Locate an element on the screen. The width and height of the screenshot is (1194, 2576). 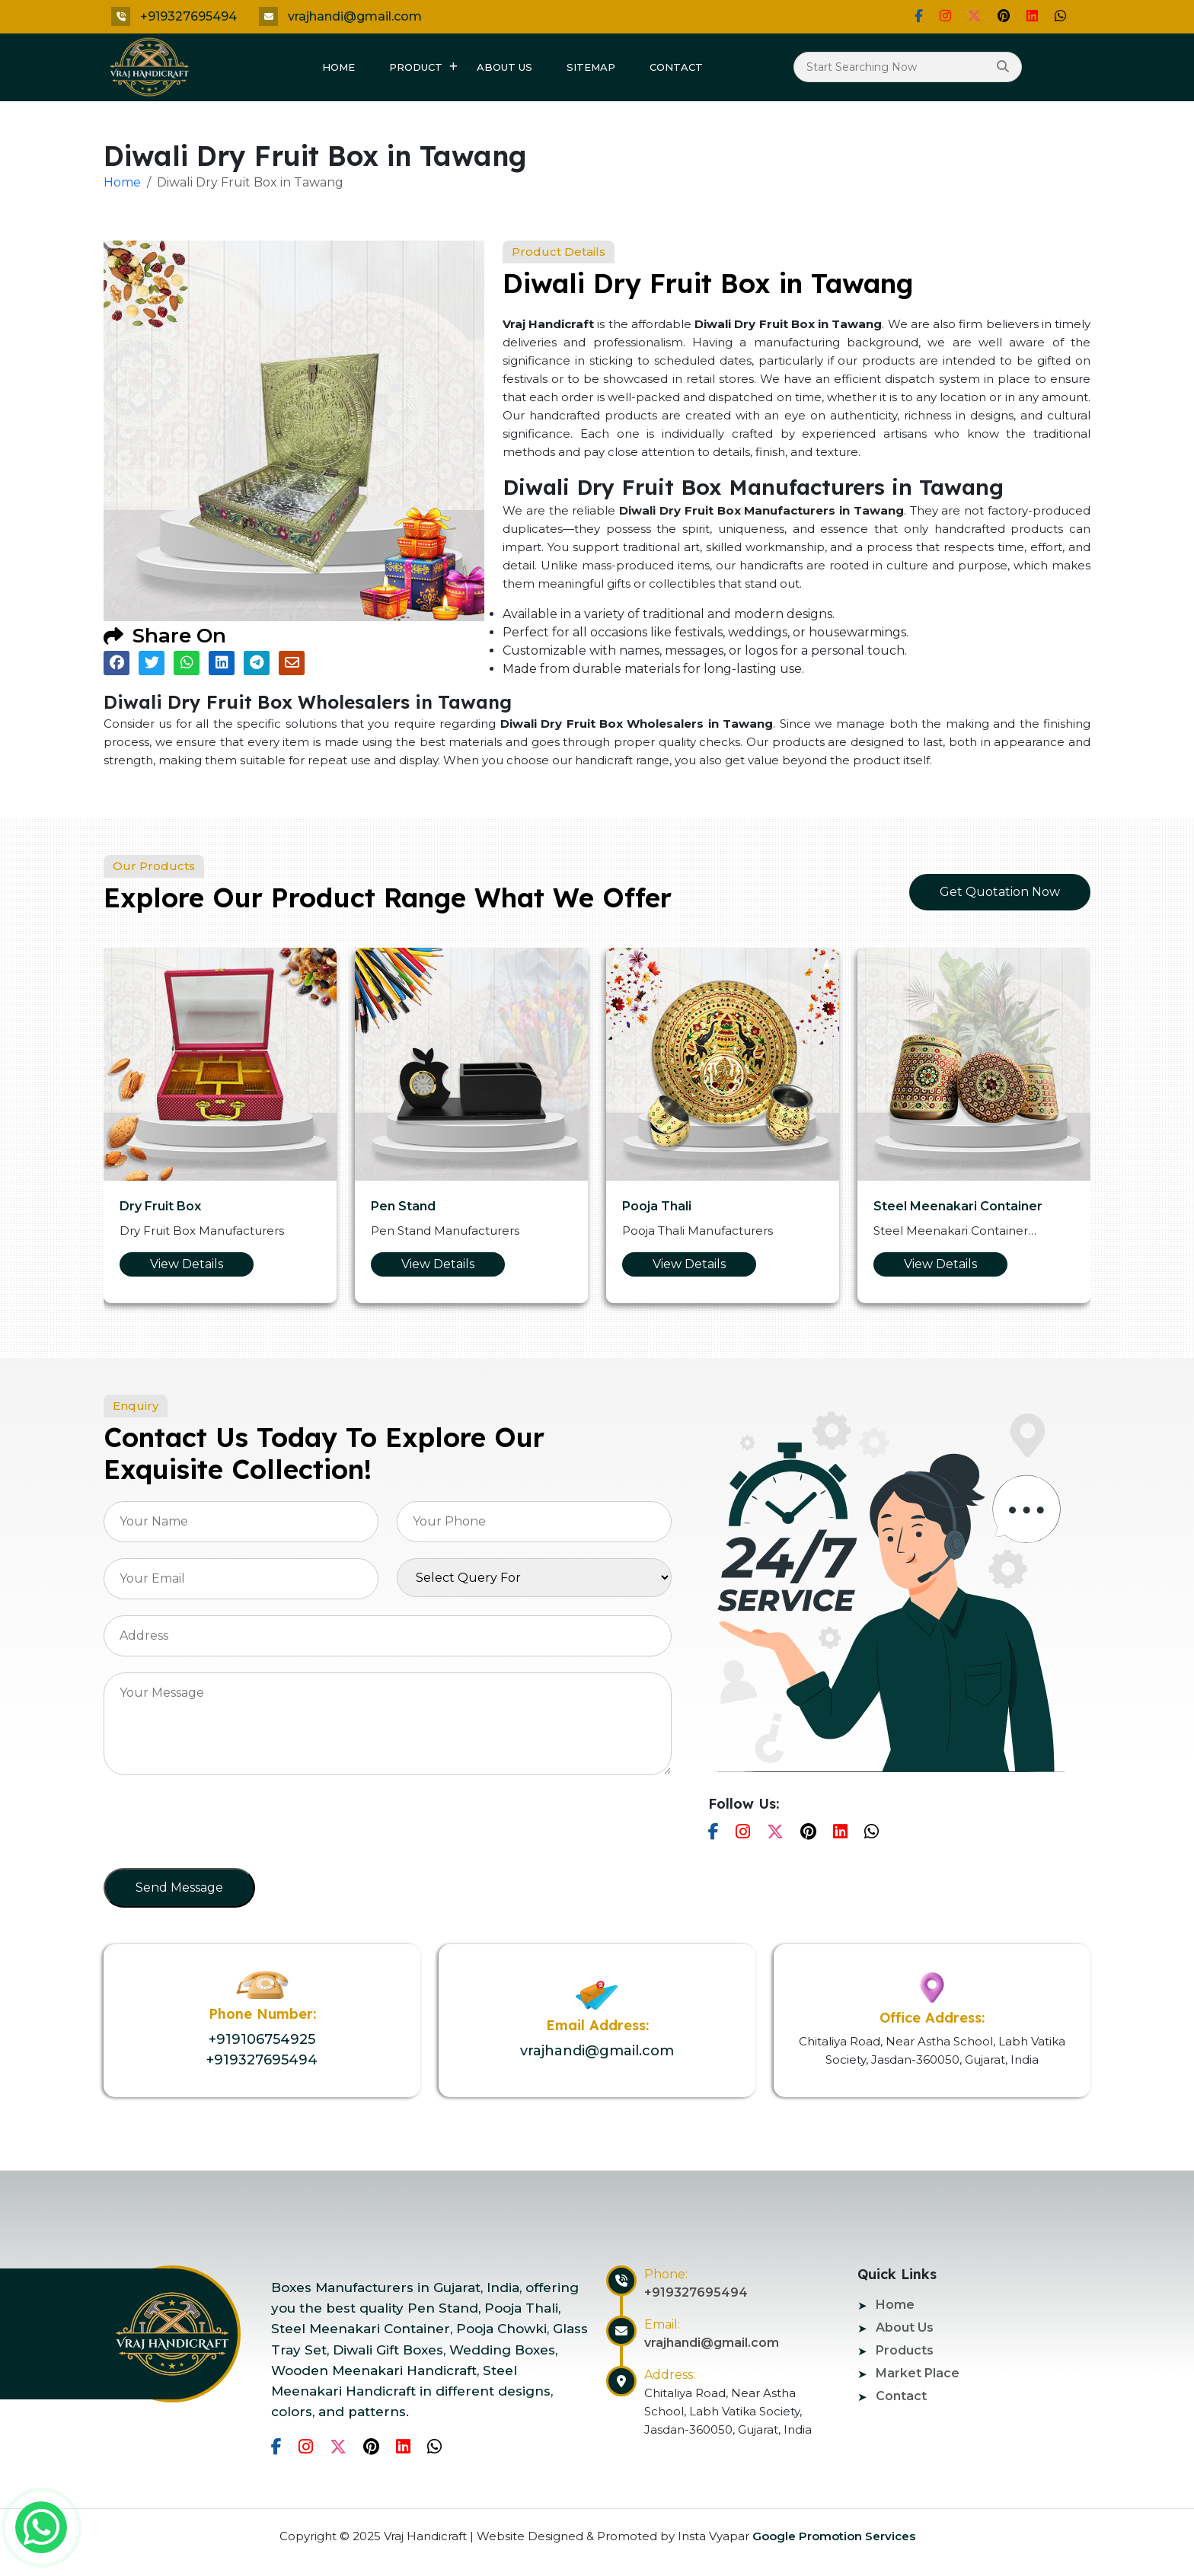
About Us is located at coordinates (504, 67).